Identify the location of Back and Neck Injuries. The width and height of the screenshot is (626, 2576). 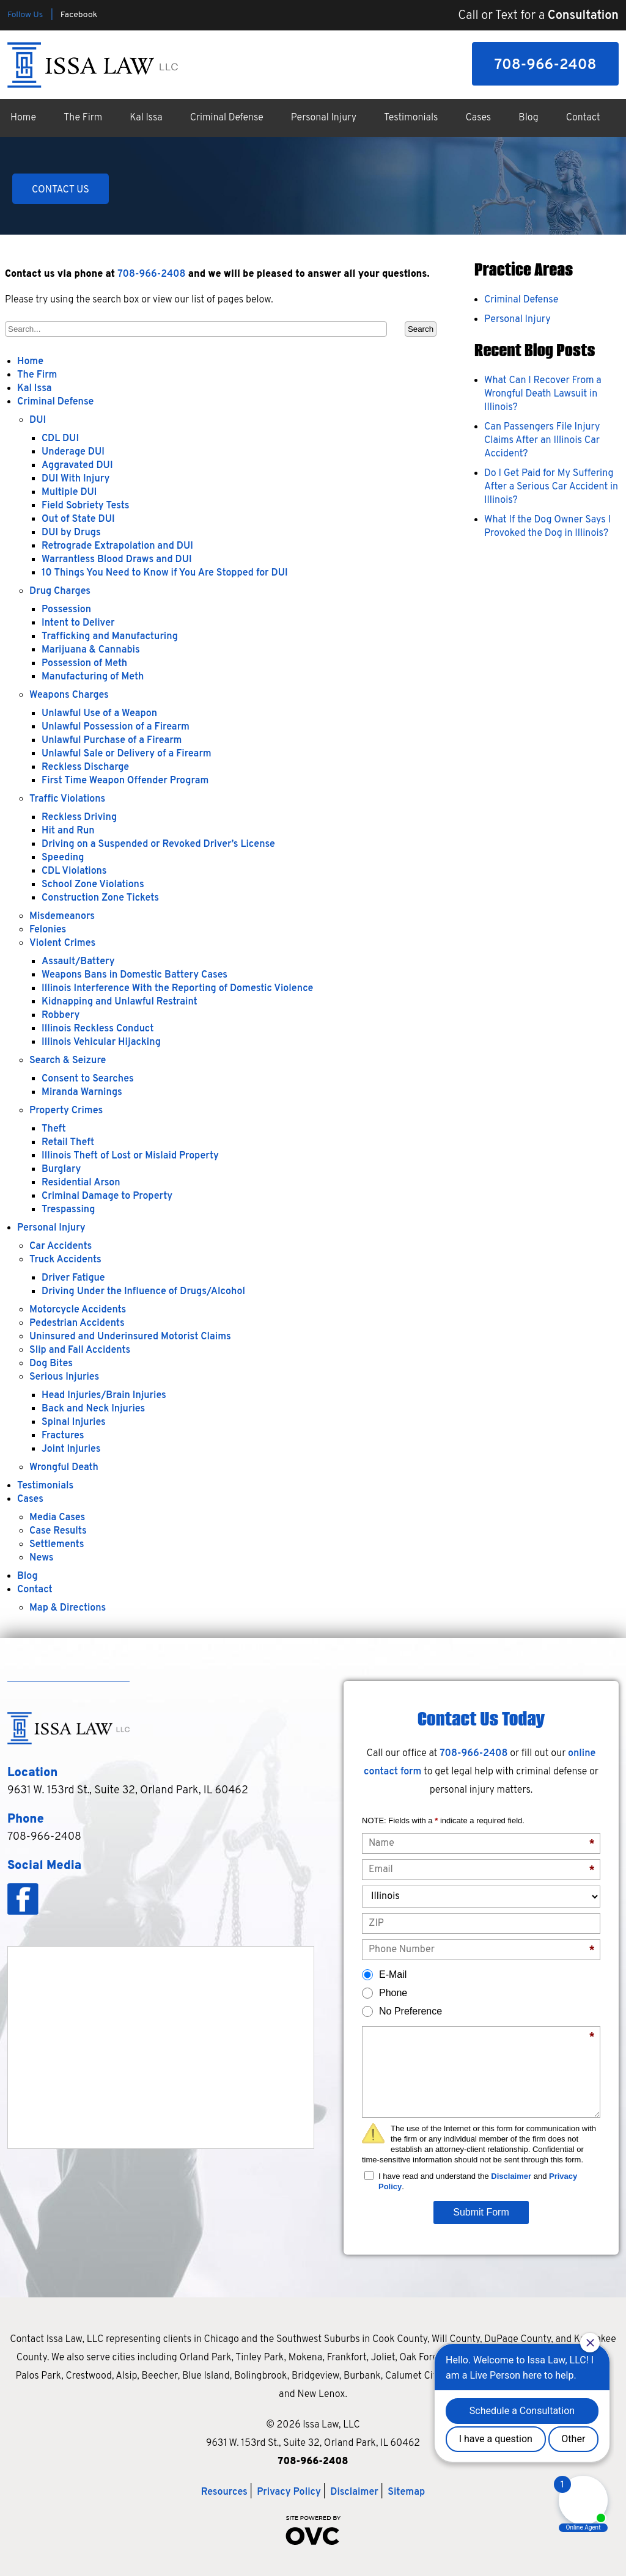
(93, 1409).